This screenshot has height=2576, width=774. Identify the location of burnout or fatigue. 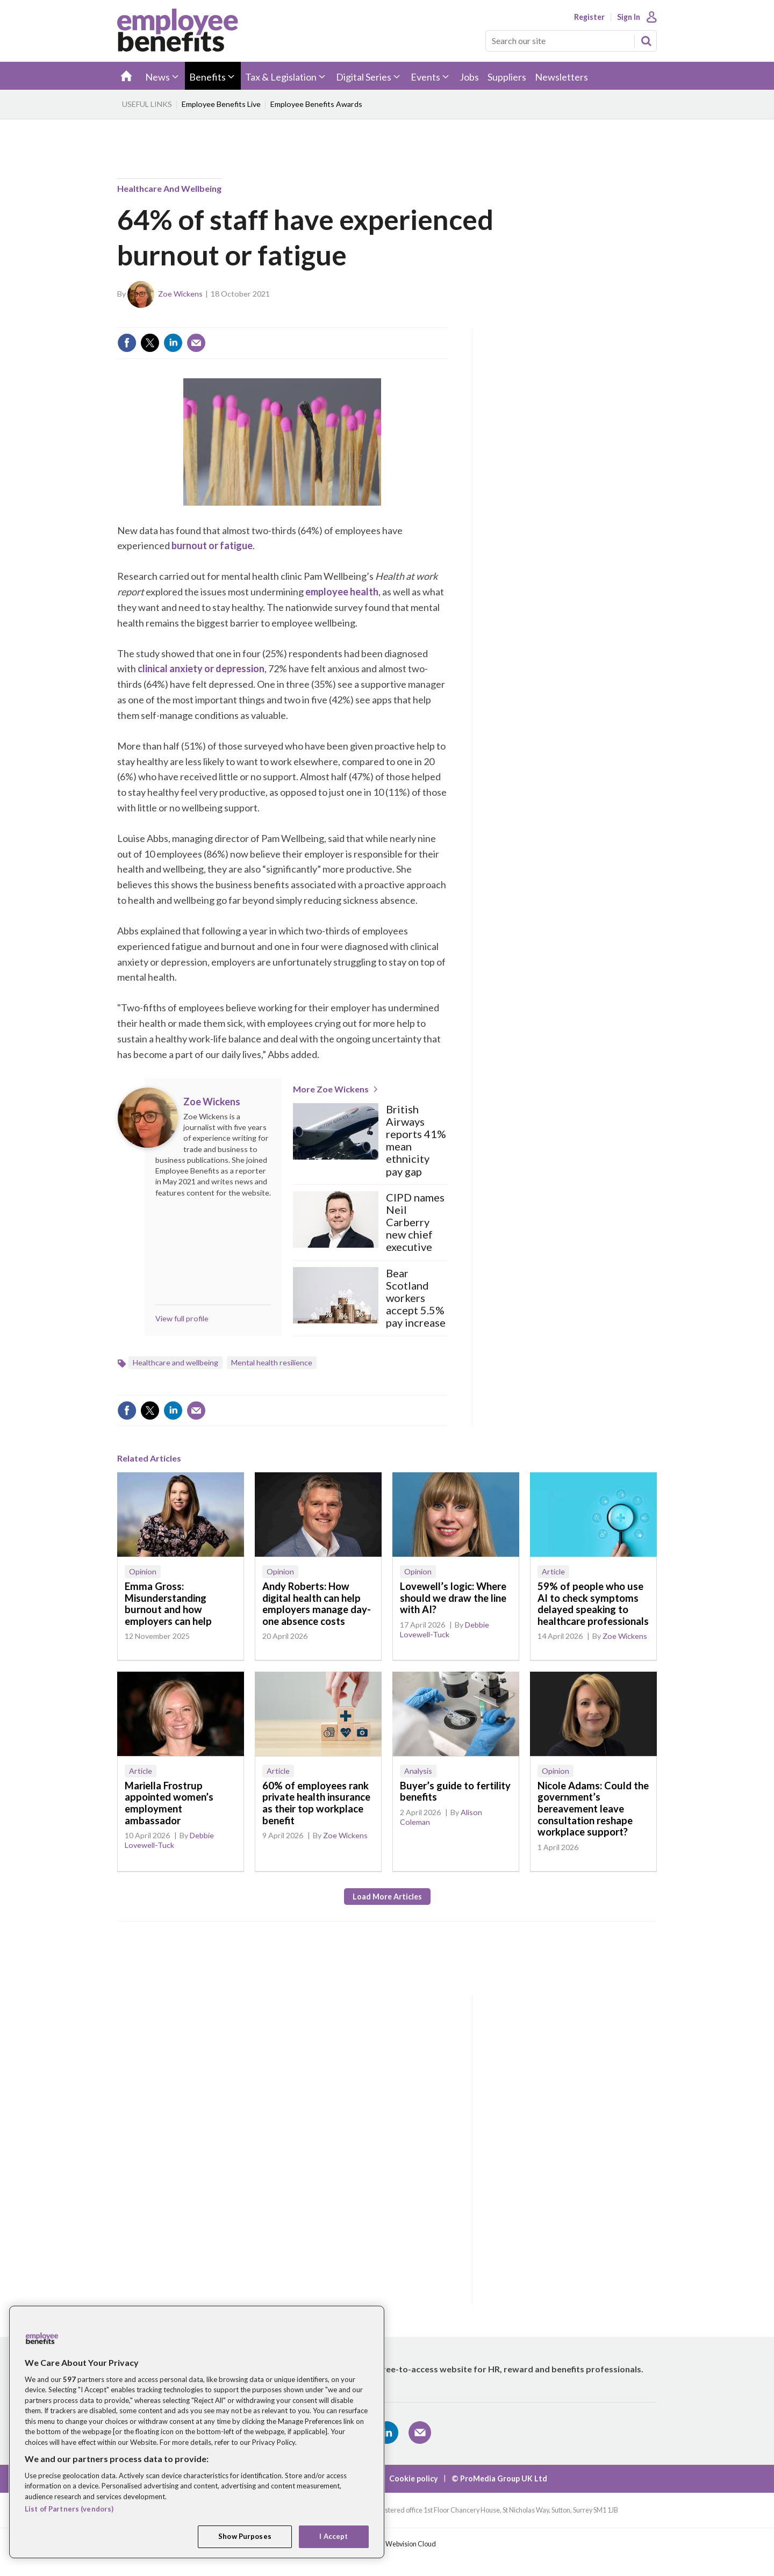
(212, 545).